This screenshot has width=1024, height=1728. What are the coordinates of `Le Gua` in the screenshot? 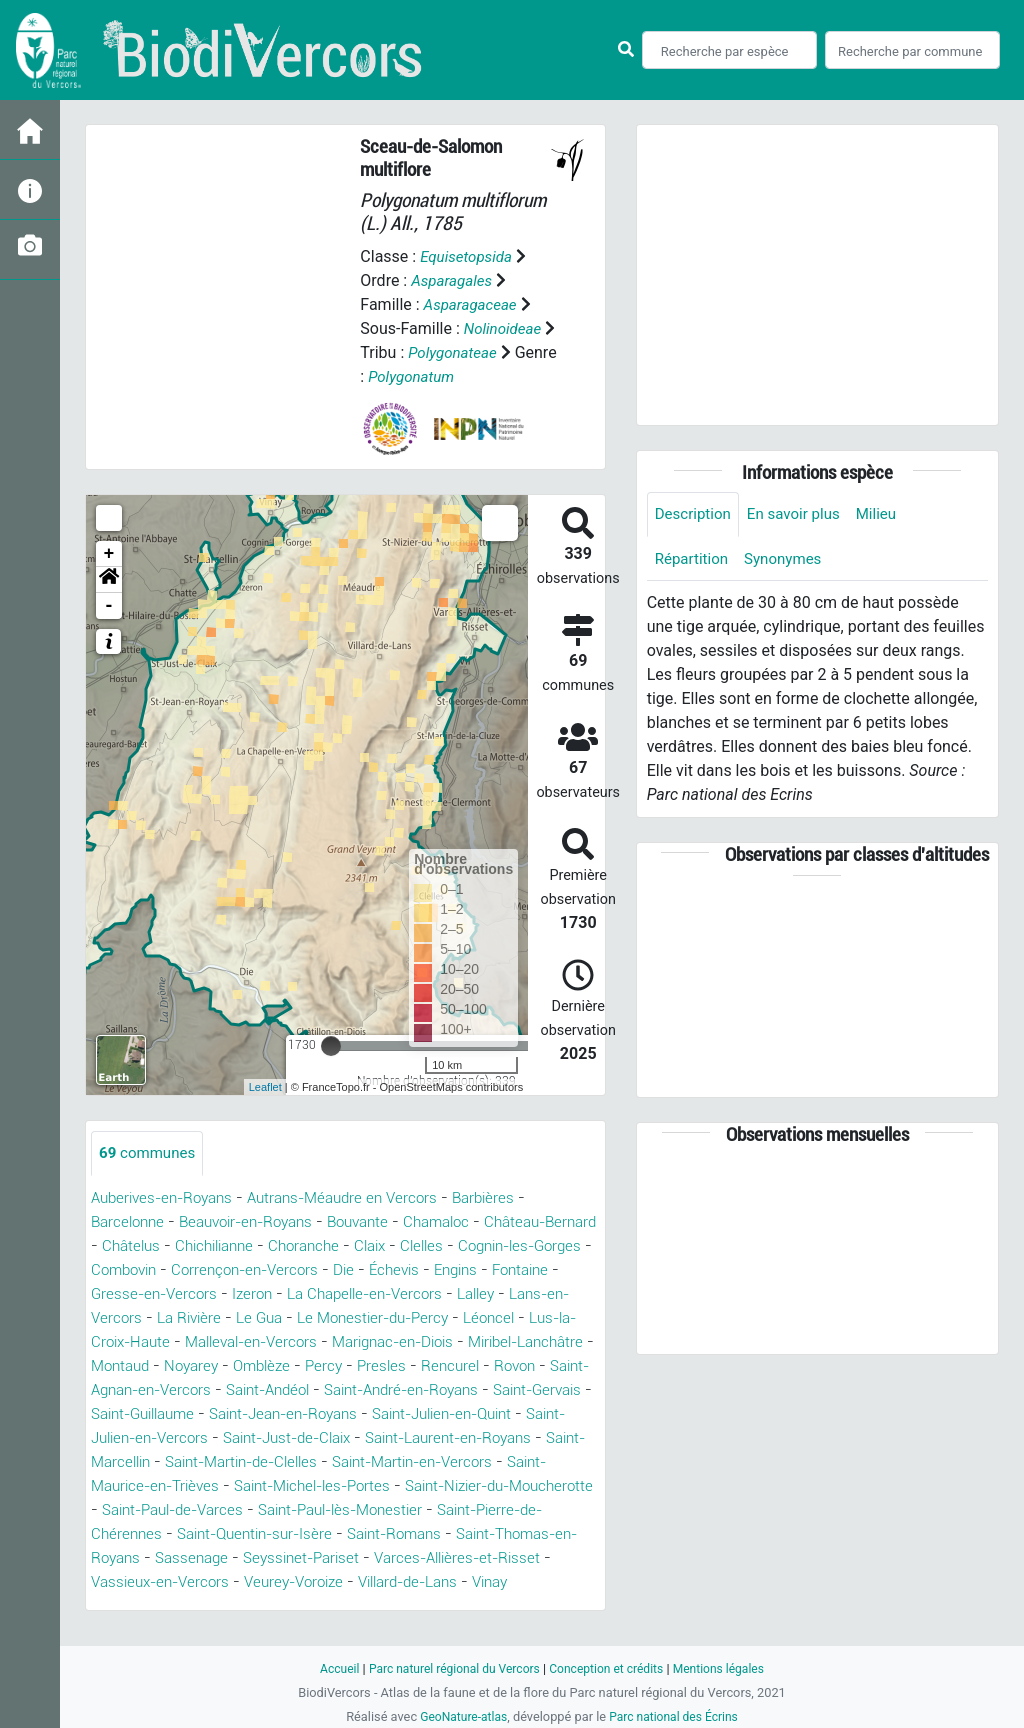 It's located at (391, 1318).